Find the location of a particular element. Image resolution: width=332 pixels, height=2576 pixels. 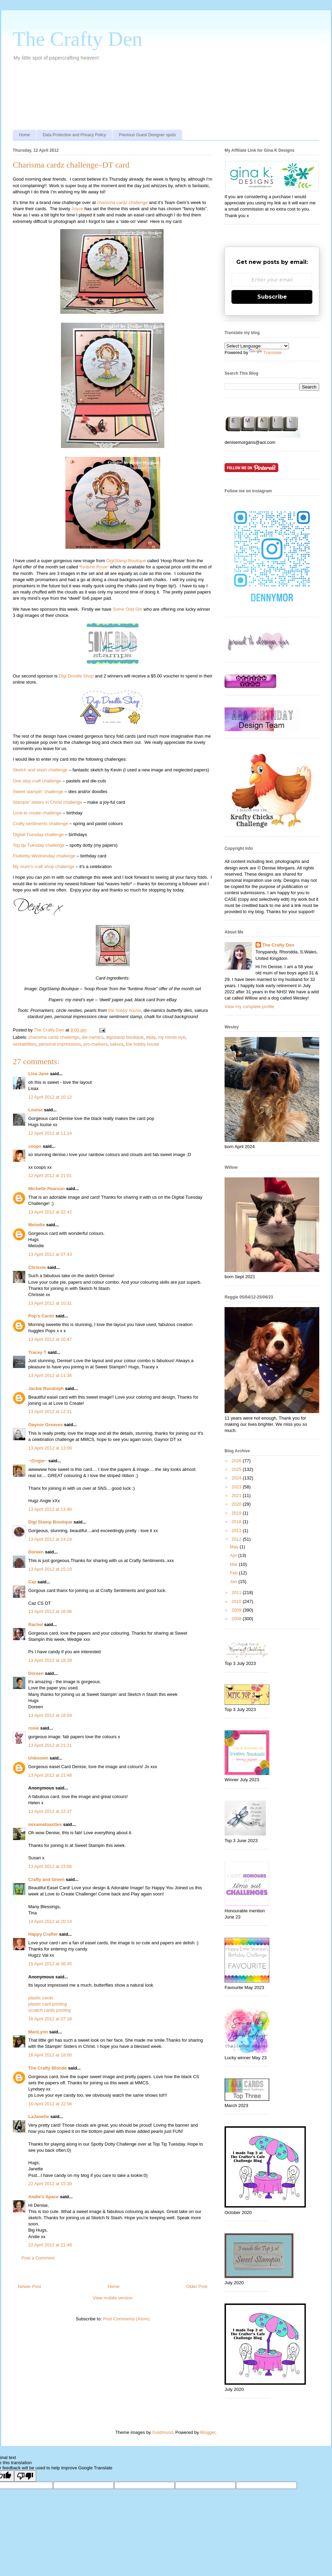

my minds eye is located at coordinates (171, 1037).